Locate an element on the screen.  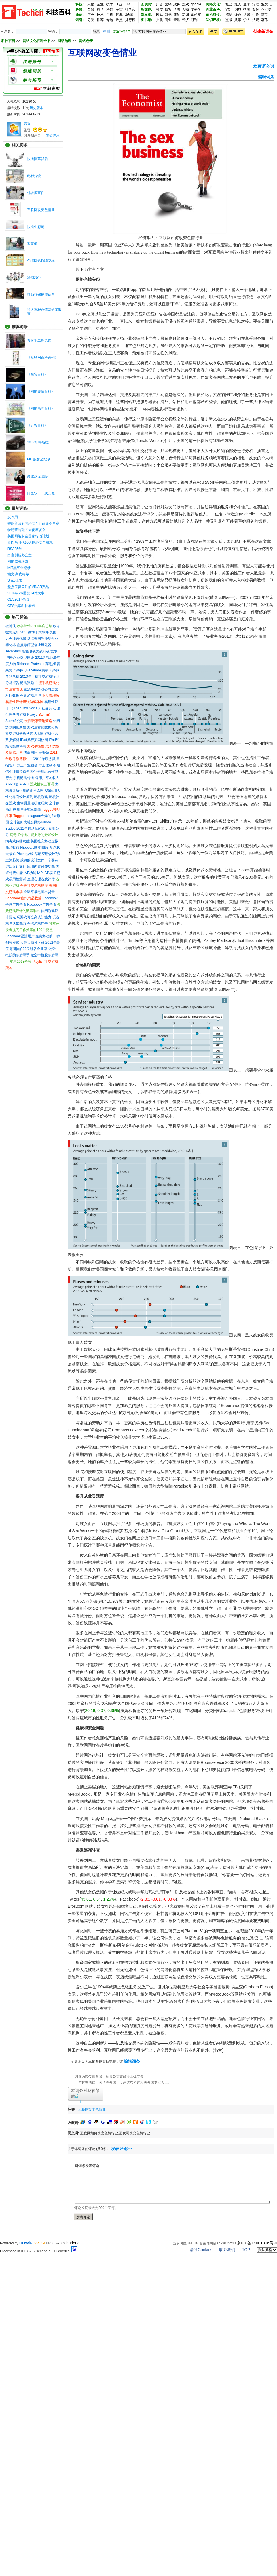
亚文化 is located at coordinates (266, 4).